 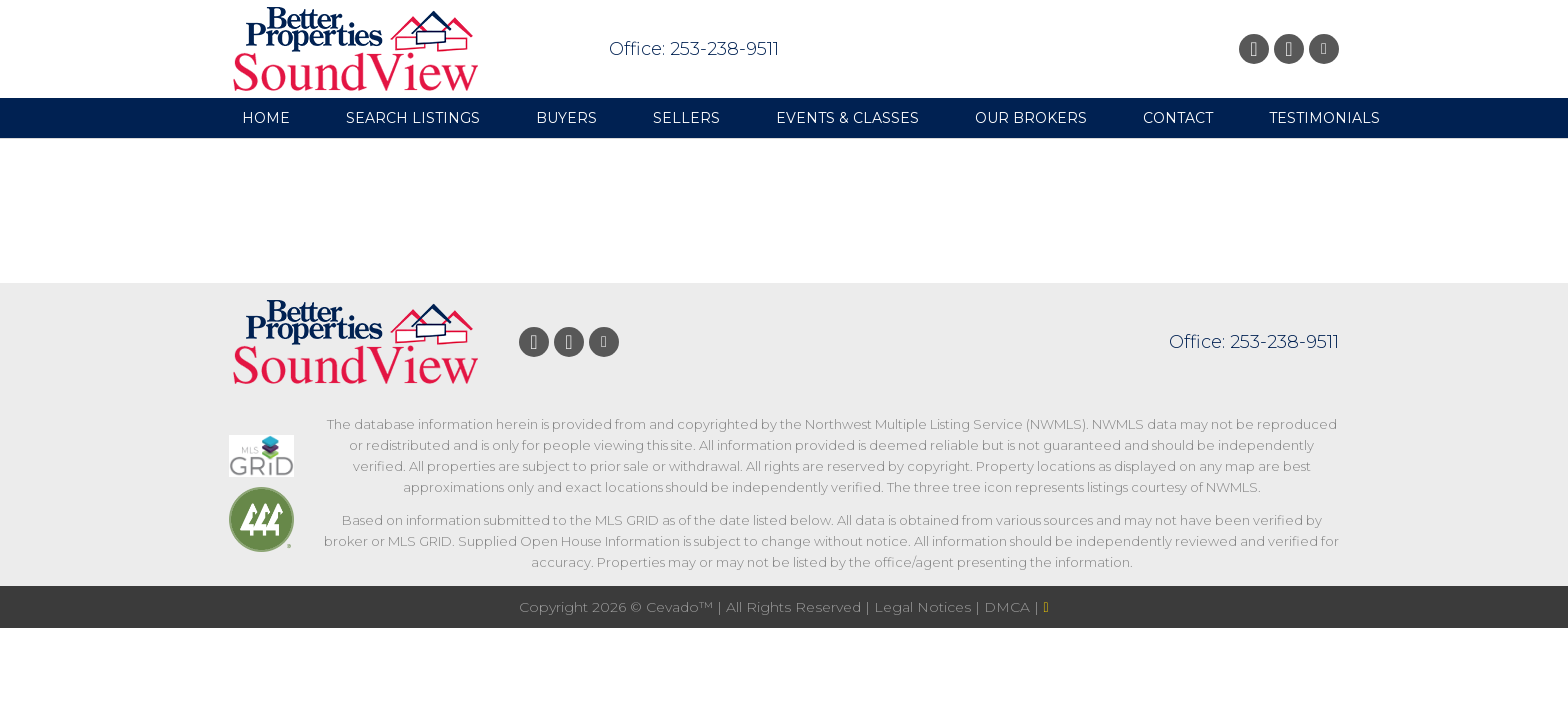 What do you see at coordinates (924, 607) in the screenshot?
I see `Legal Notices` at bounding box center [924, 607].